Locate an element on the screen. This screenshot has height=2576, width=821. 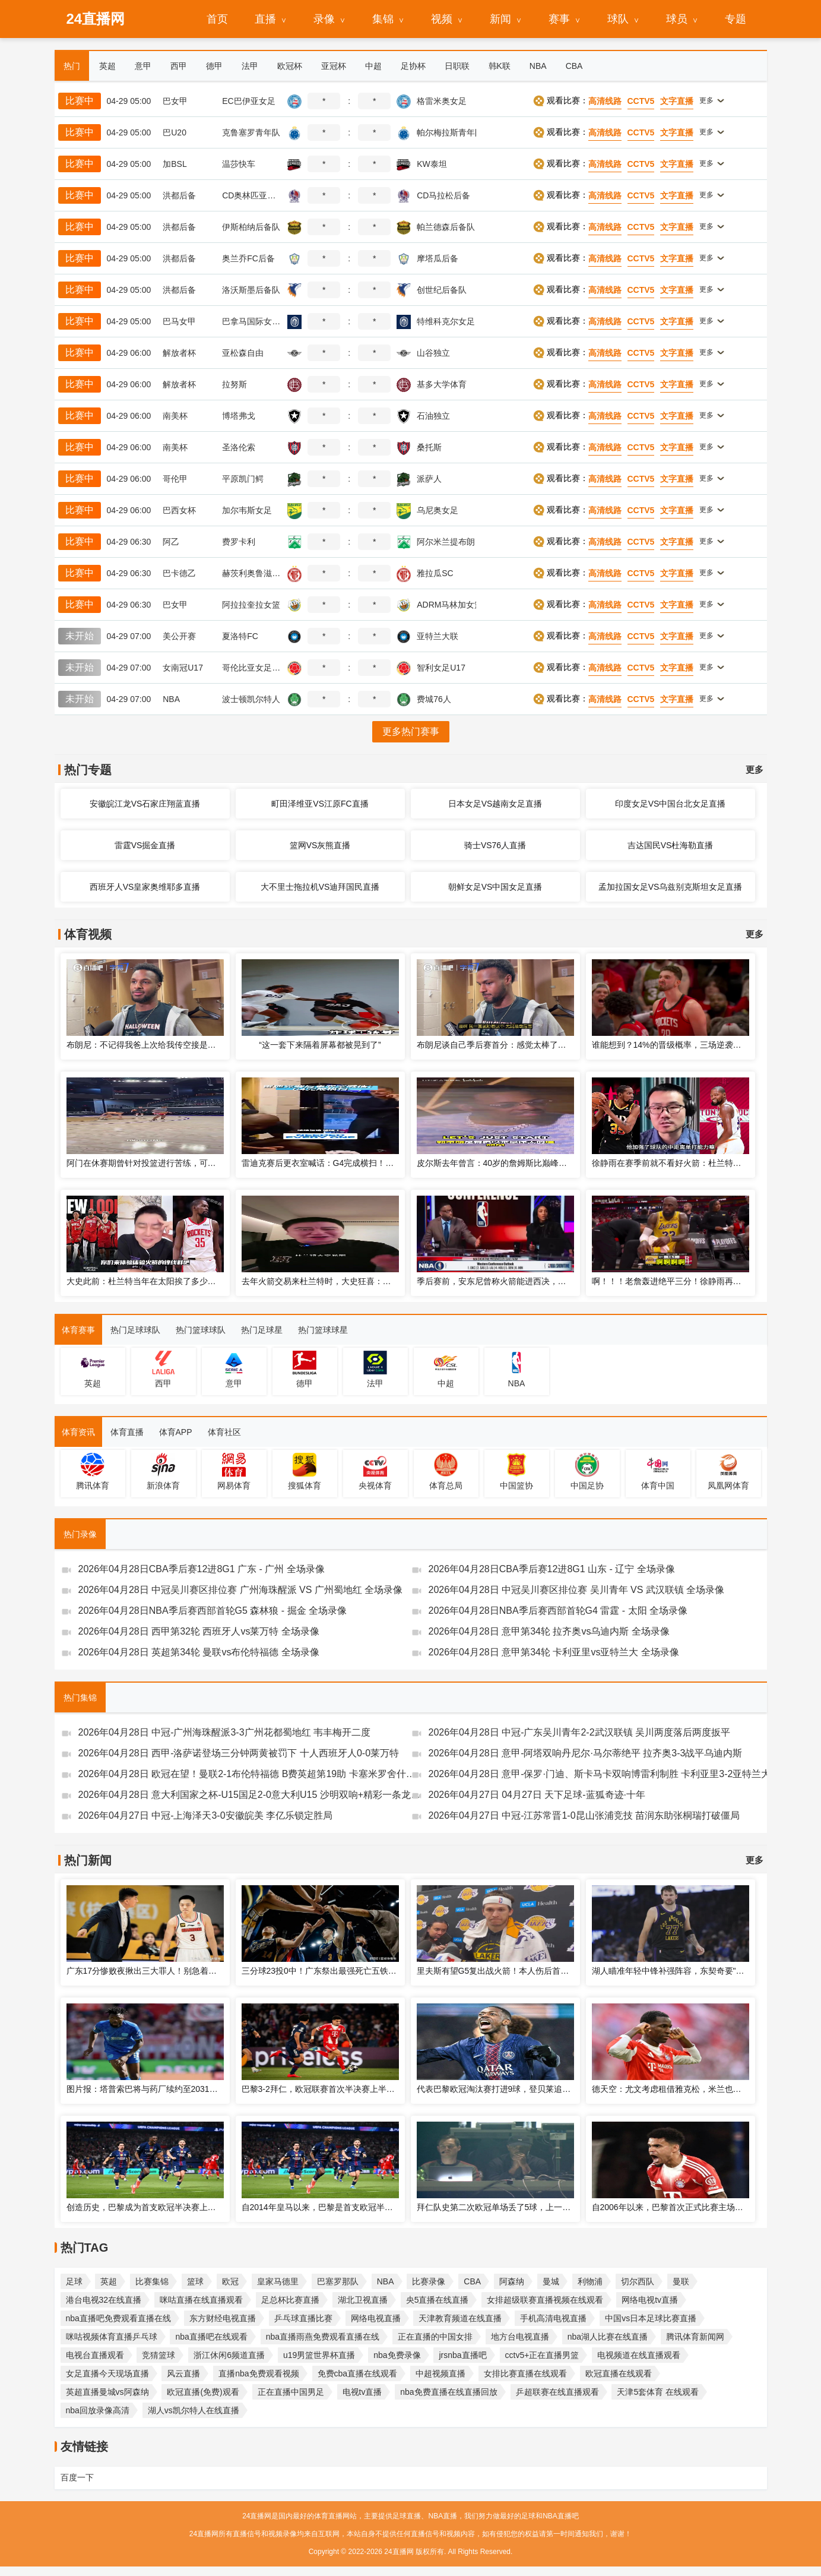
2026年04月28日 意甲-保罗·门迪、斯卡马卡双响博雷利制胜 卡利亚里3-2亚特兰大 is located at coordinates (600, 1774).